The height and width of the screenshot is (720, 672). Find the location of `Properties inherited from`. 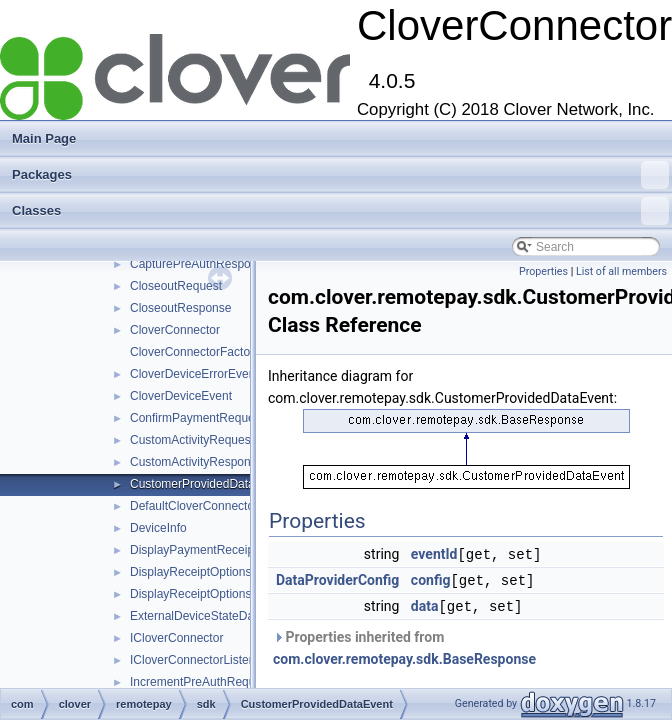

Properties inherited from is located at coordinates (404, 645).